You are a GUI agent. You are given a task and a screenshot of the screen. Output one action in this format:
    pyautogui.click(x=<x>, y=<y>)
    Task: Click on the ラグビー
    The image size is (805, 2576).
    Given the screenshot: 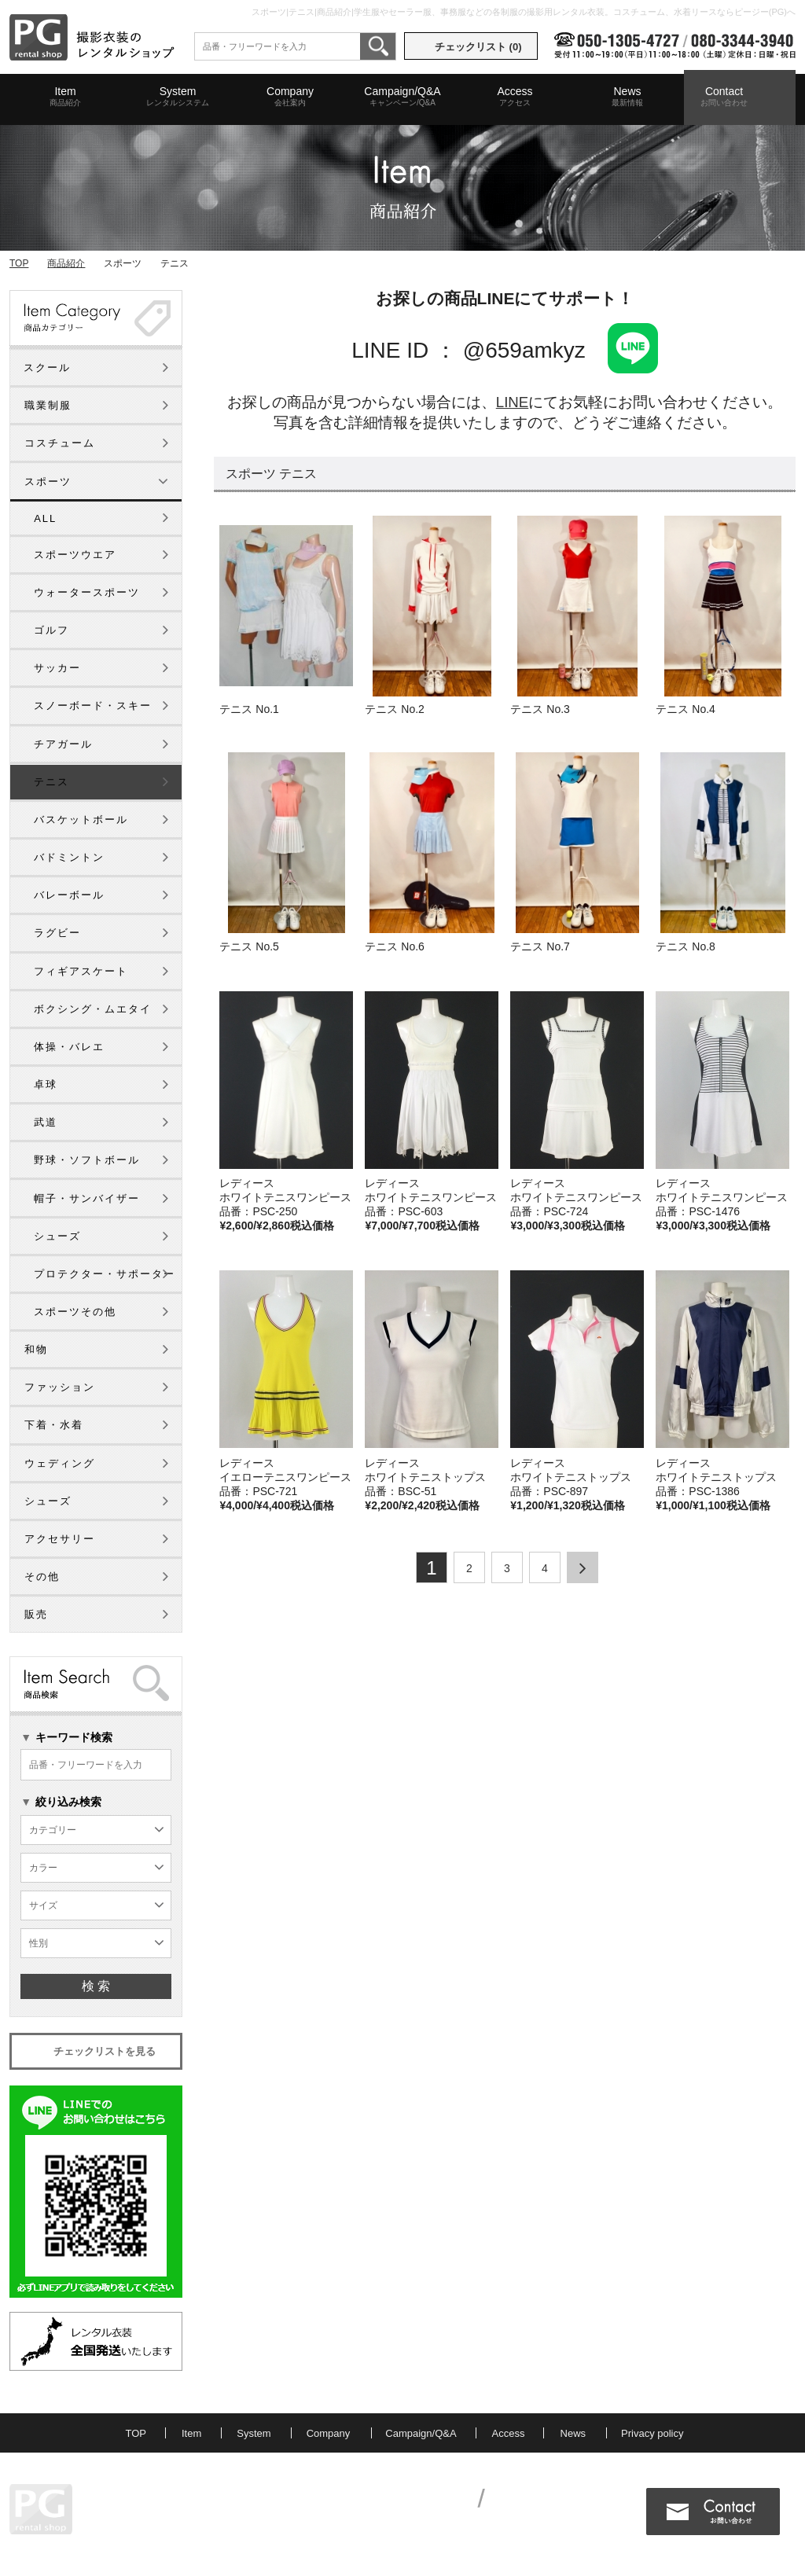 What is the action you would take?
    pyautogui.click(x=57, y=933)
    